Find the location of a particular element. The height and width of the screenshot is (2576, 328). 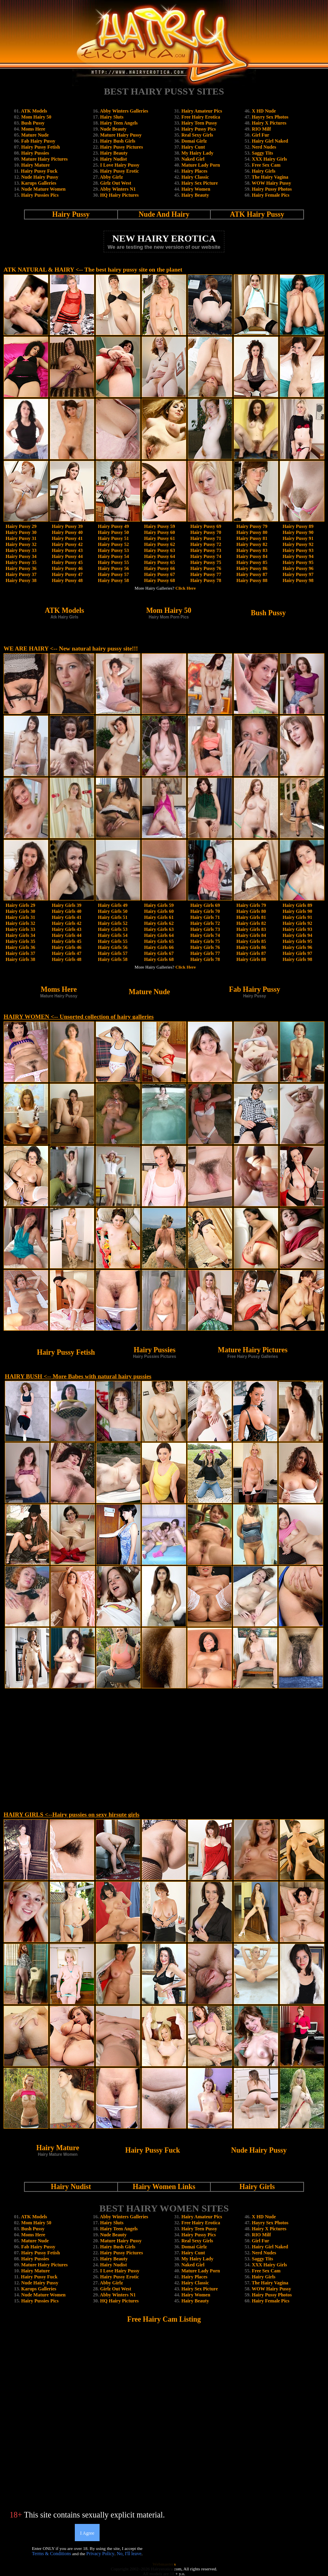

Hairy Girls 29 is located at coordinates (20, 905).